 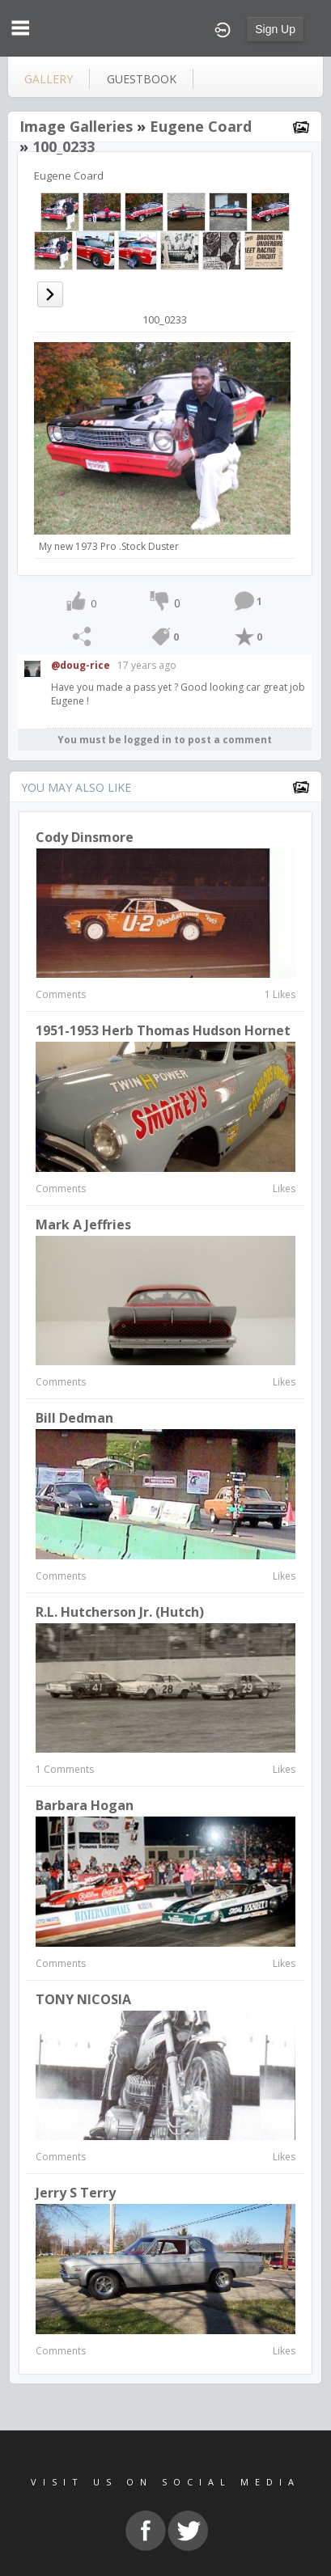 I want to click on You must be logged in to post a comment, so click(x=164, y=740).